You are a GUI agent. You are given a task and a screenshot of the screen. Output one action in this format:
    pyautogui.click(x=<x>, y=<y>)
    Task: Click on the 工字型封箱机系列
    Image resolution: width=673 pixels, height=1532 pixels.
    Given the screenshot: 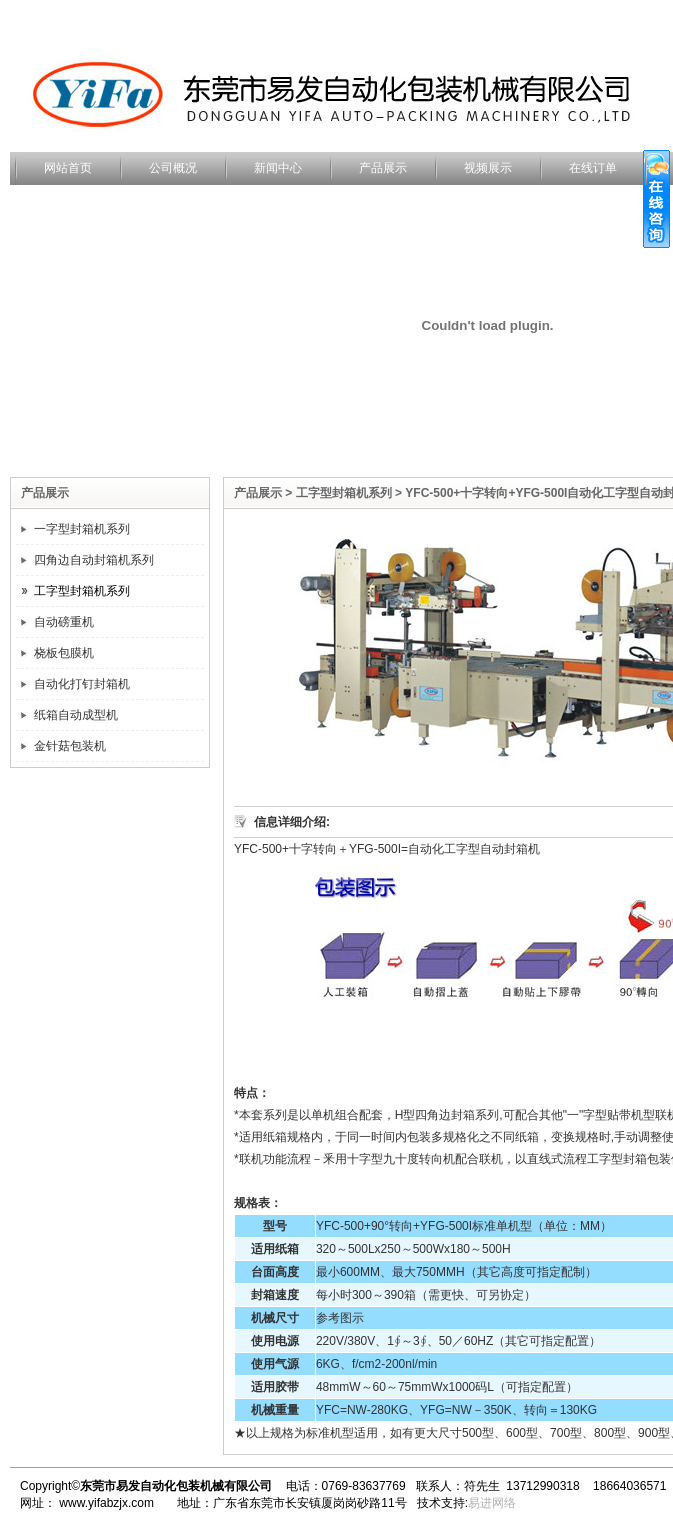 What is the action you would take?
    pyautogui.click(x=82, y=591)
    